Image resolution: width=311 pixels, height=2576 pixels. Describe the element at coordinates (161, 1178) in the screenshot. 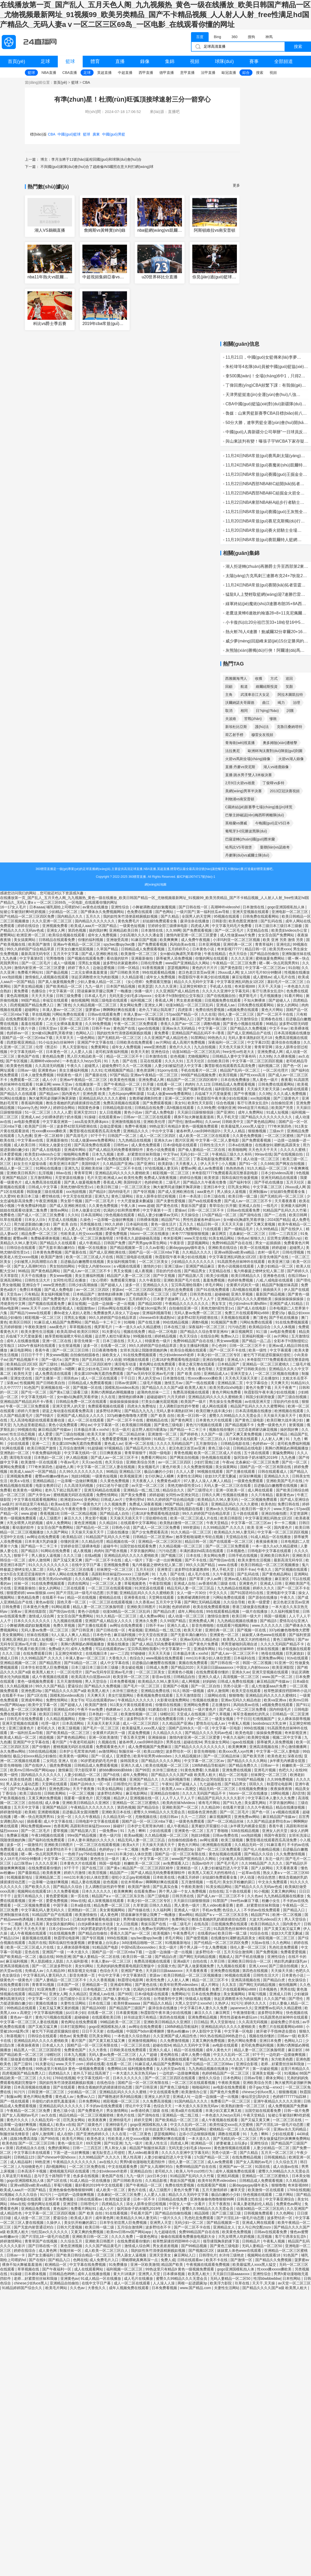

I see `免费成人深夜夜视频` at that location.